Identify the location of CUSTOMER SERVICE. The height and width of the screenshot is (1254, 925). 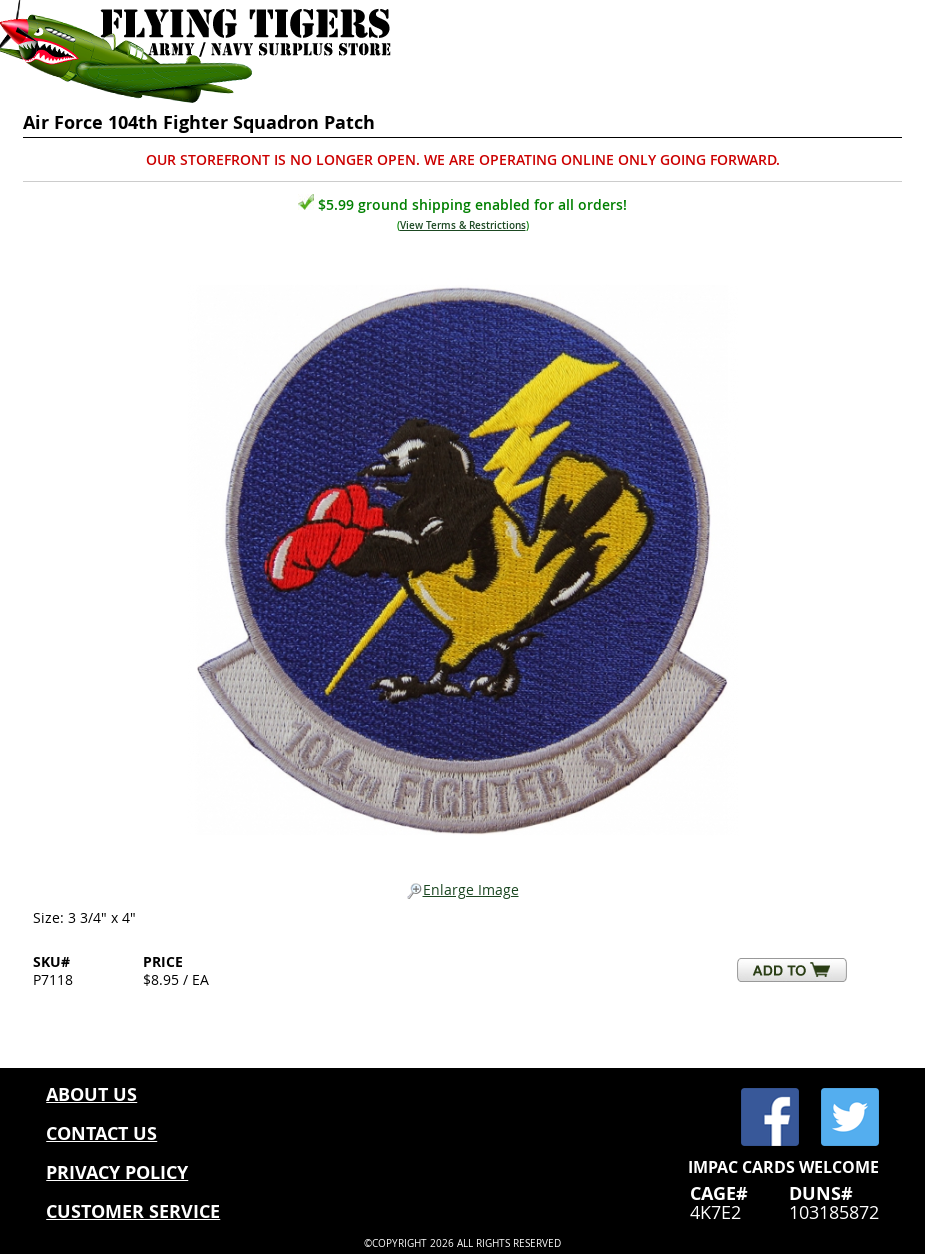
(133, 1211).